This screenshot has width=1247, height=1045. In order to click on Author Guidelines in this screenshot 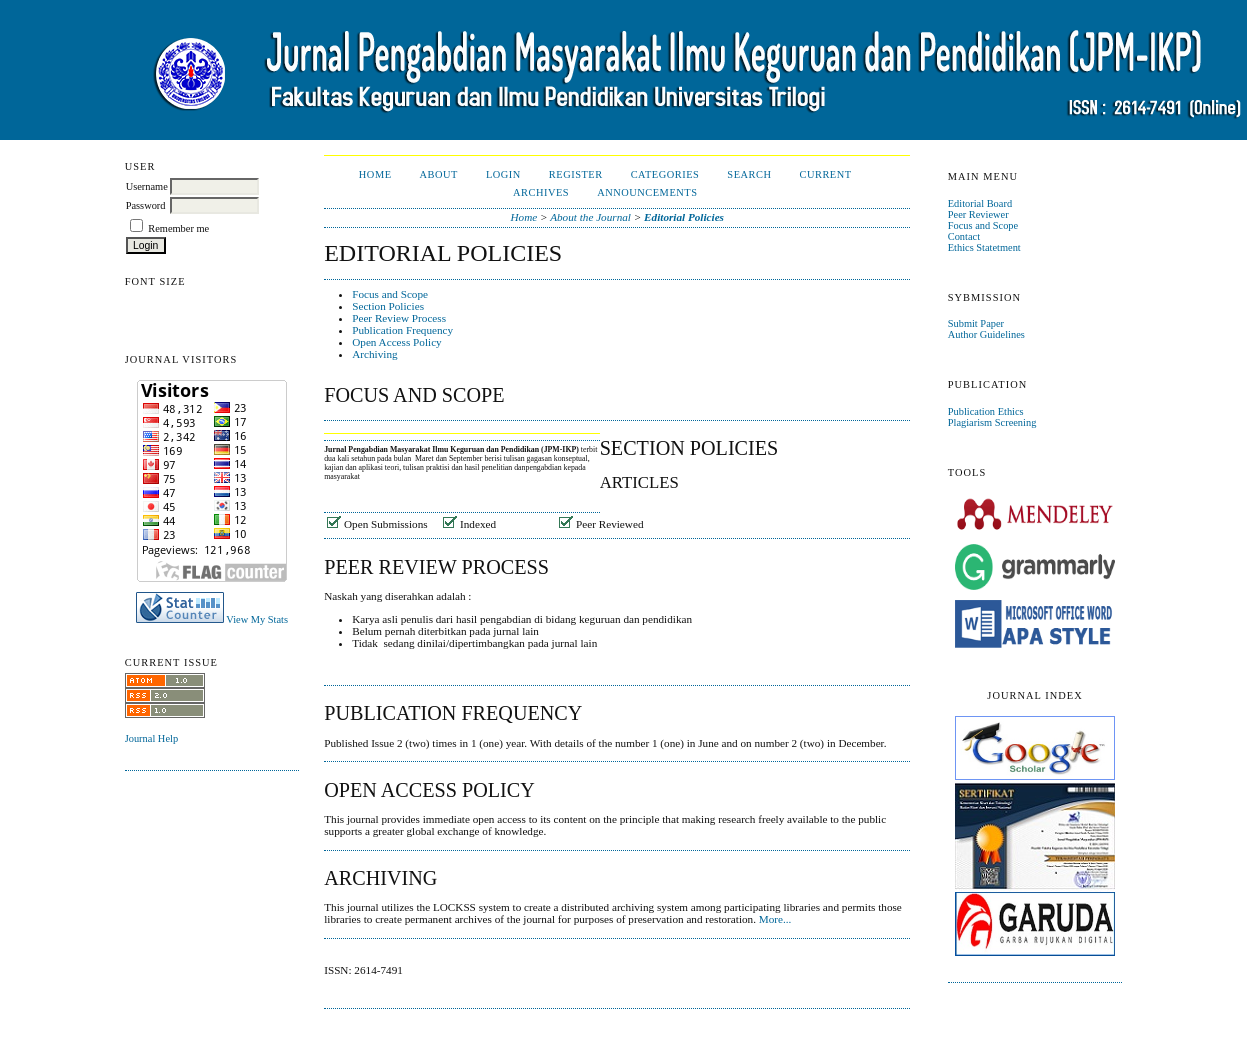, I will do `click(986, 334)`.